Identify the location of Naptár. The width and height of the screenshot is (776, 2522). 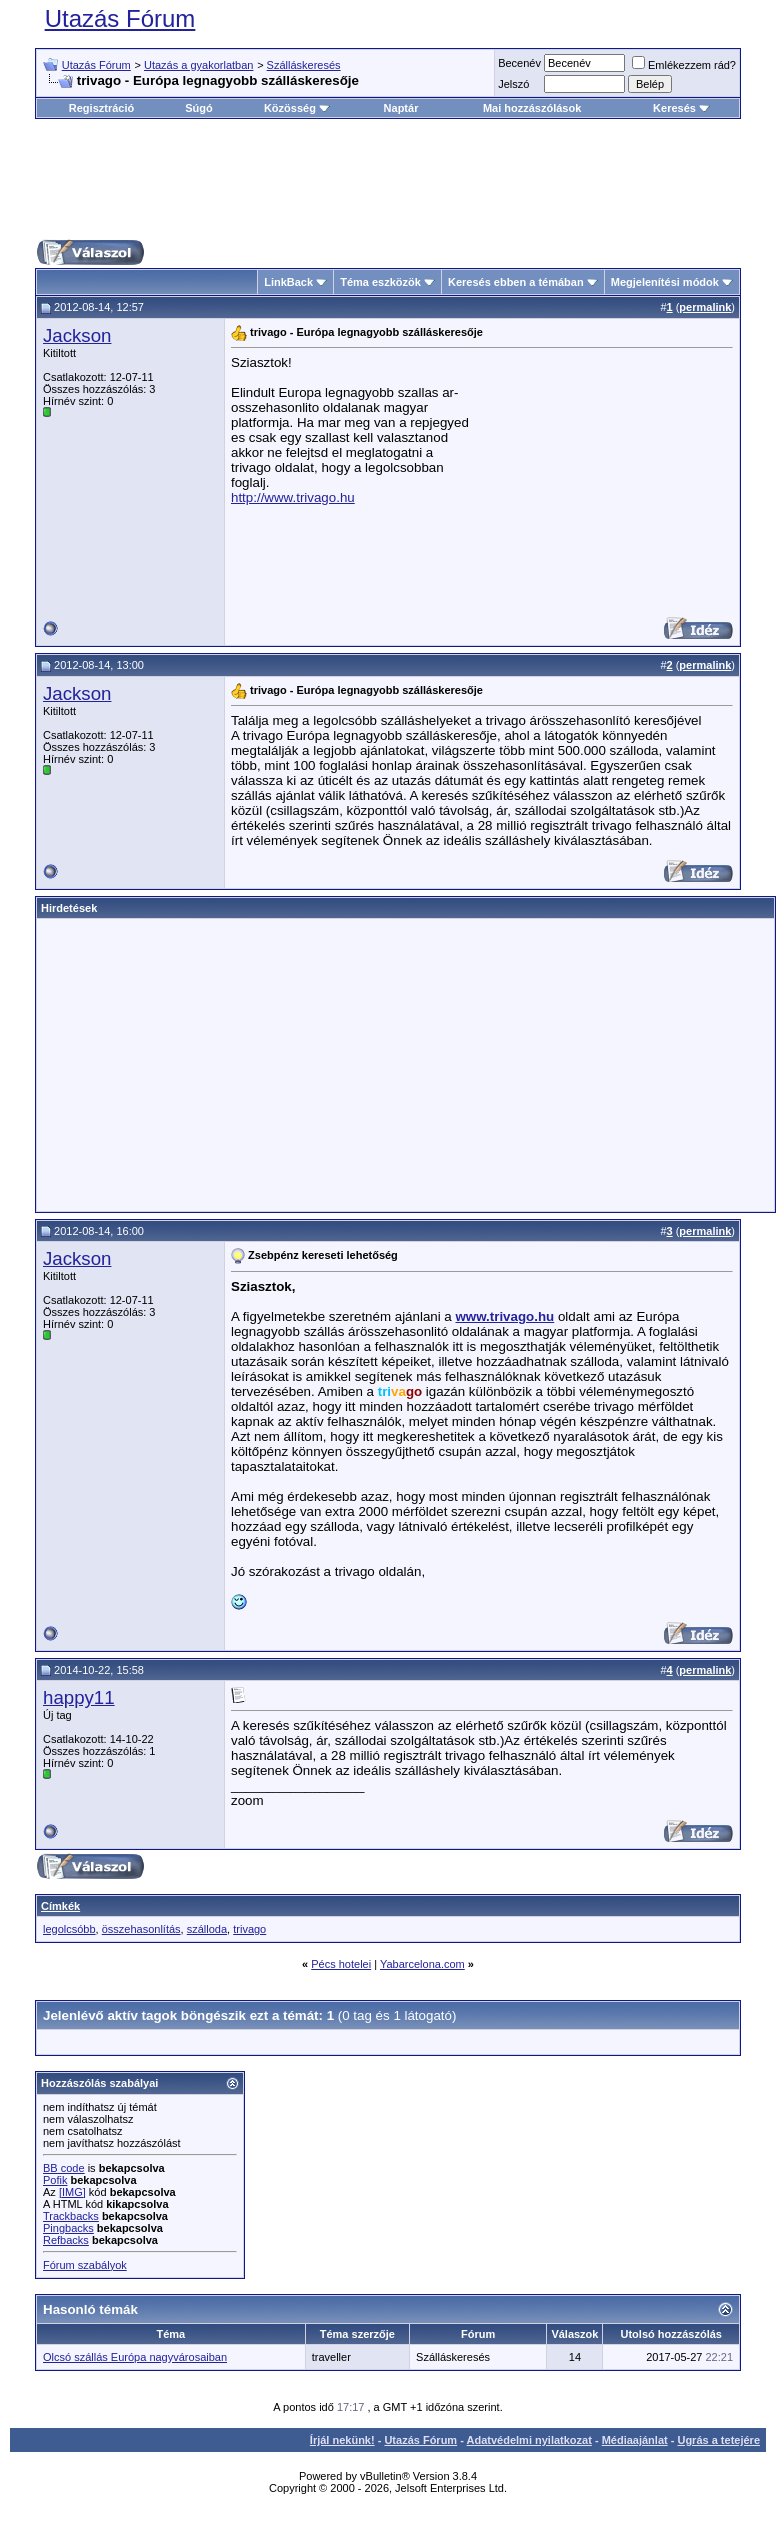
(401, 108).